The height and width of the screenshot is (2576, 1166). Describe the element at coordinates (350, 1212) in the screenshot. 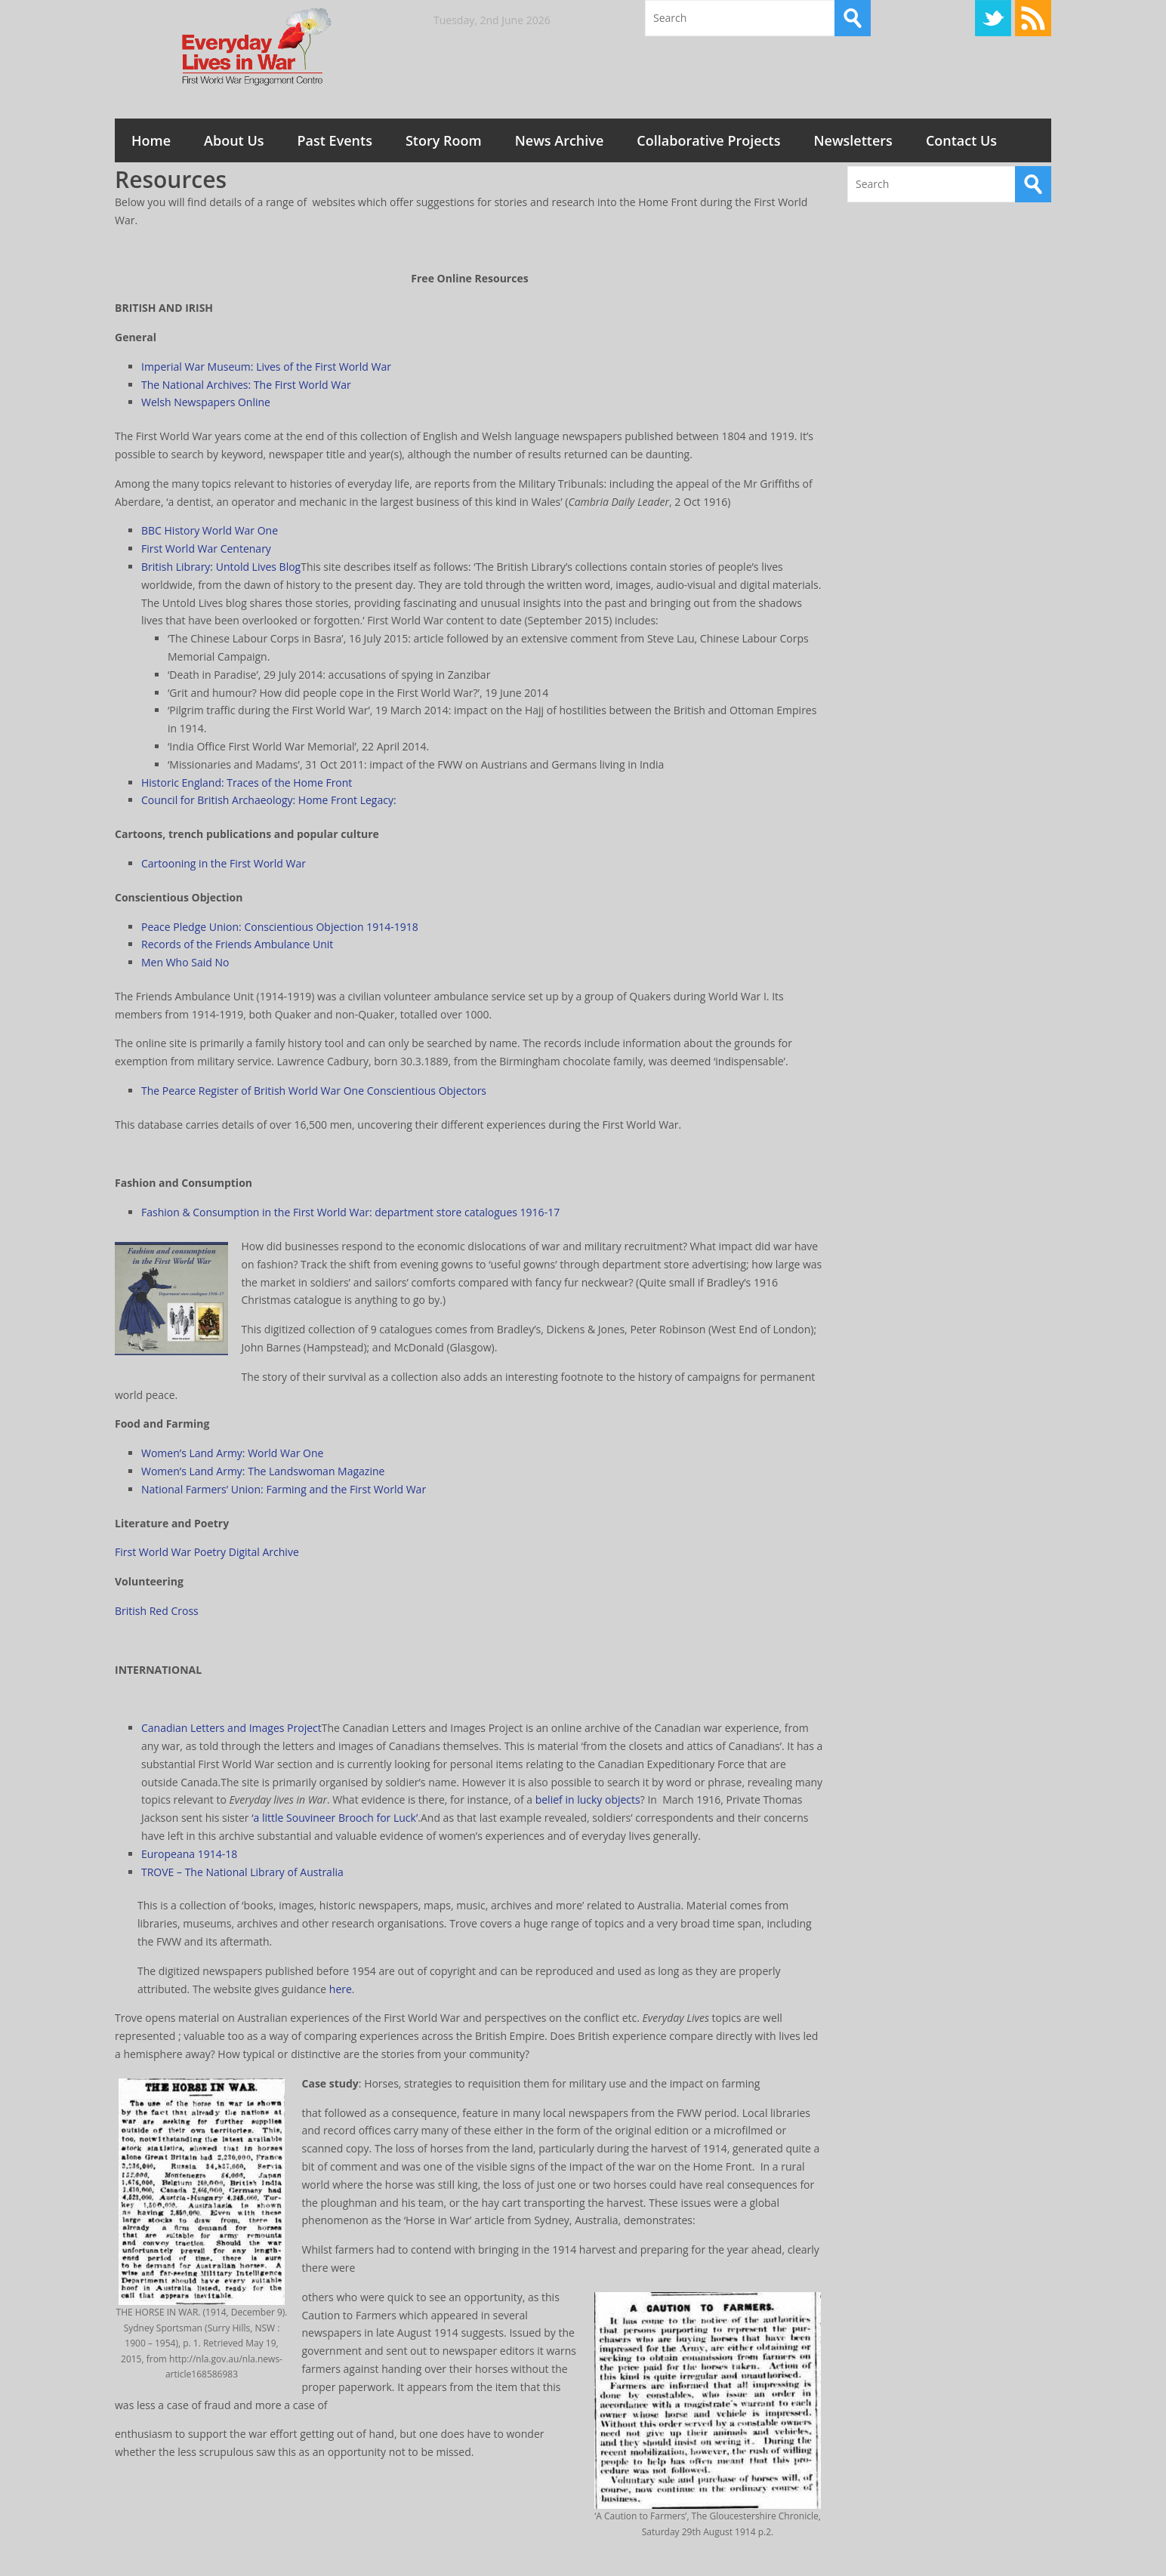

I see `Fashion & Consumption in the First World War: department store catalogues 1916-17` at that location.